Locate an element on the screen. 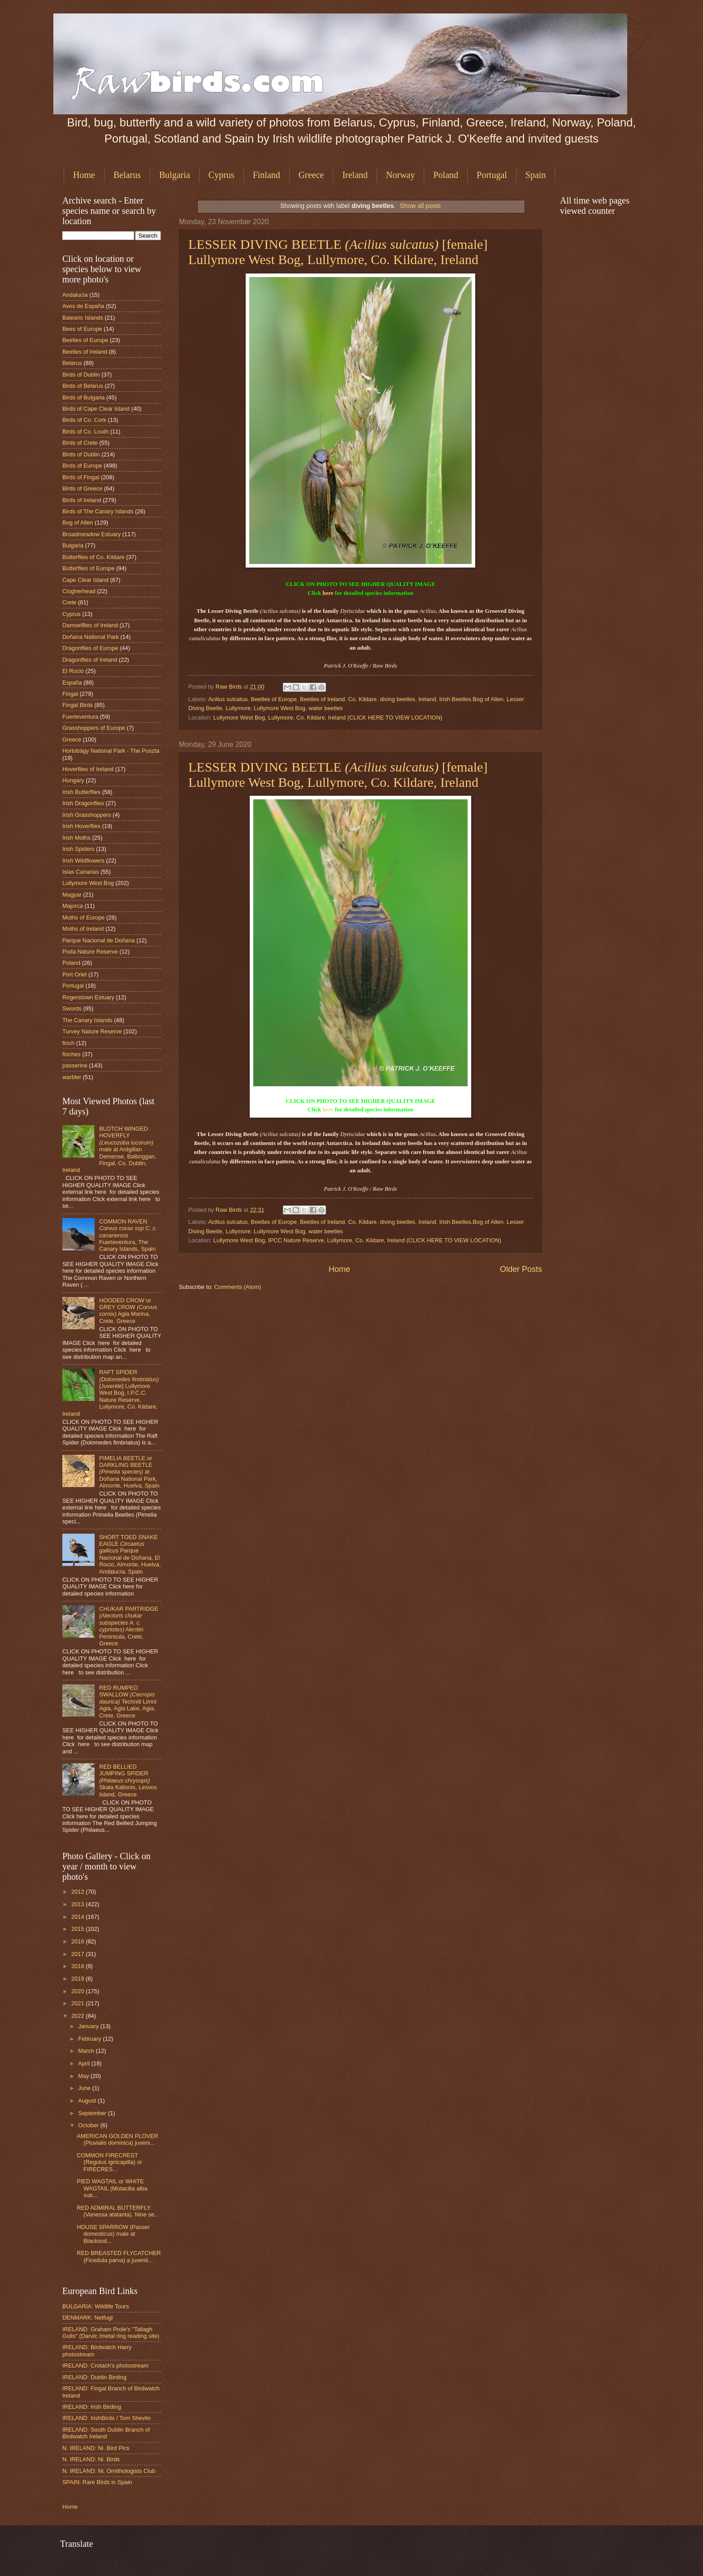 This screenshot has width=703, height=2576. Finland is located at coordinates (266, 175).